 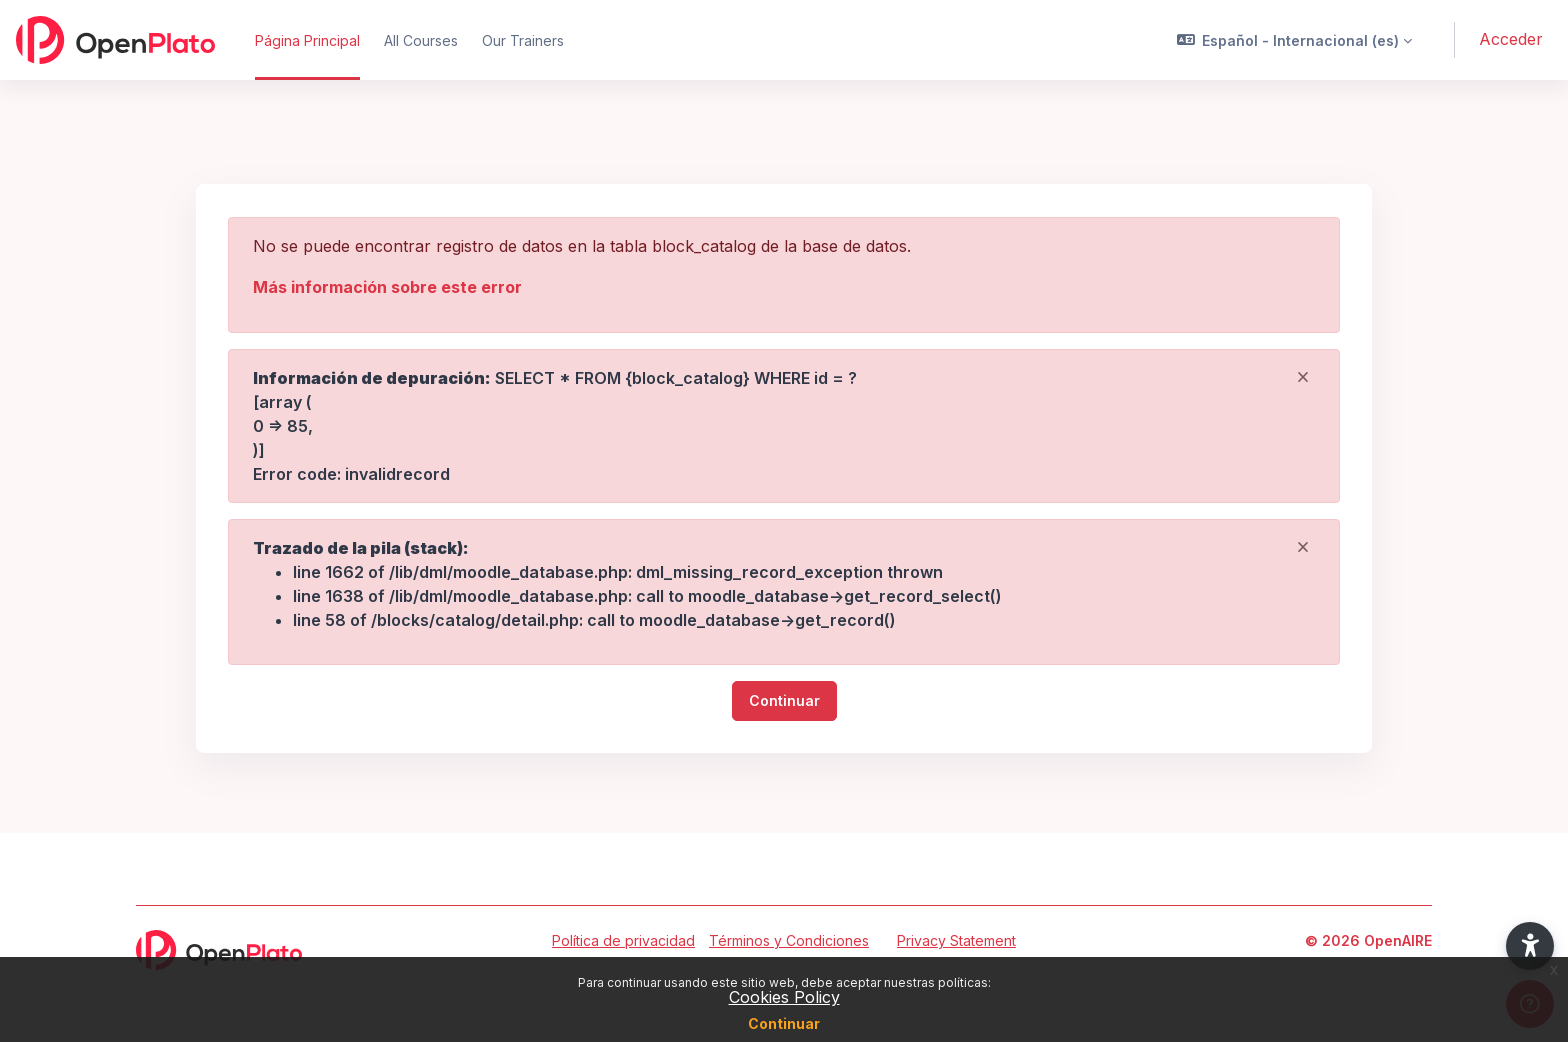 What do you see at coordinates (421, 40) in the screenshot?
I see `All Courses [menuitem]` at bounding box center [421, 40].